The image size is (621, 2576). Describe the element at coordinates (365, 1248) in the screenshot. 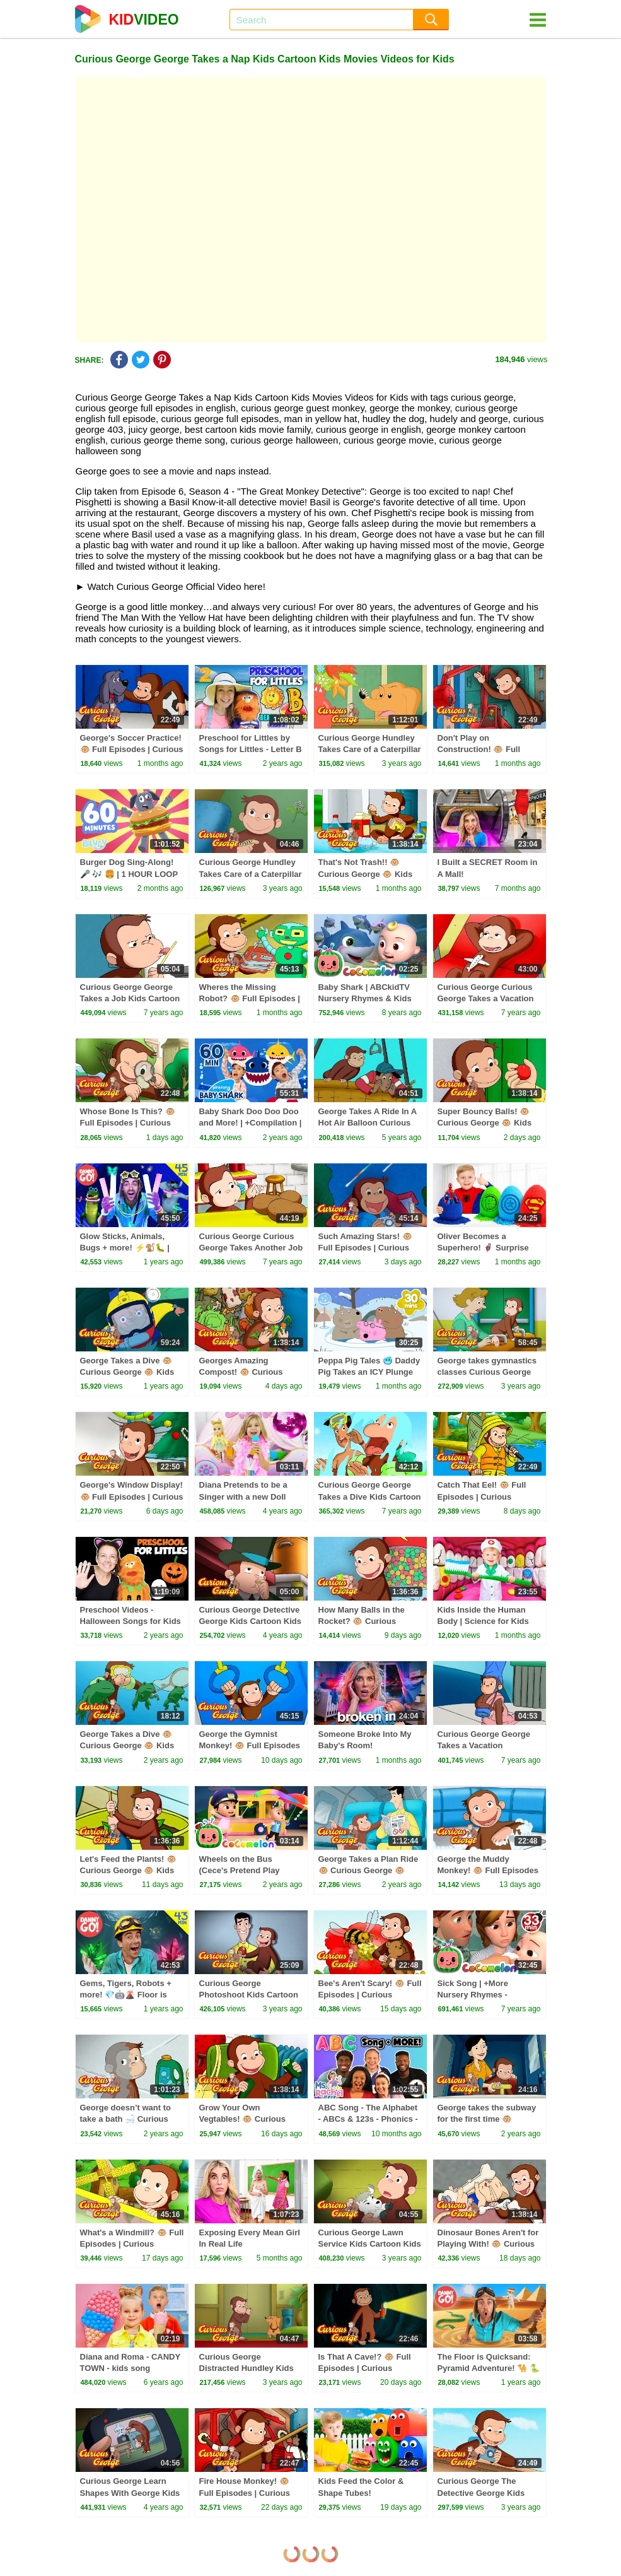

I see `Such Amazing Stars! 🐵 Full Episodes | Curious George` at that location.